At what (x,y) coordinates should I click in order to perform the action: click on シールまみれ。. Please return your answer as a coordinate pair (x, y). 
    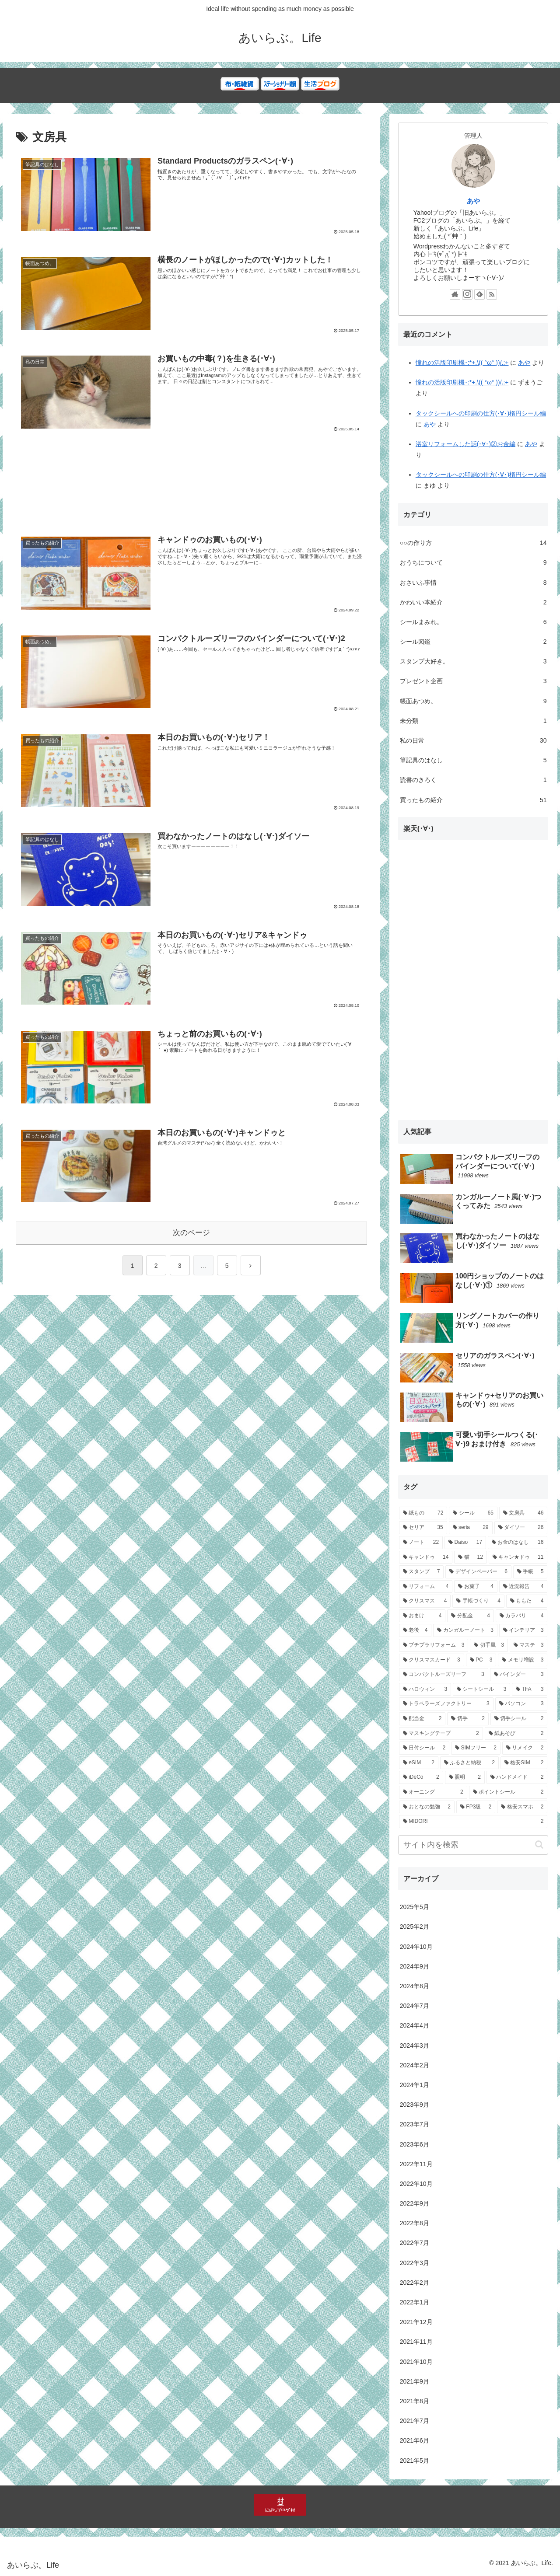
    Looking at the image, I should click on (473, 622).